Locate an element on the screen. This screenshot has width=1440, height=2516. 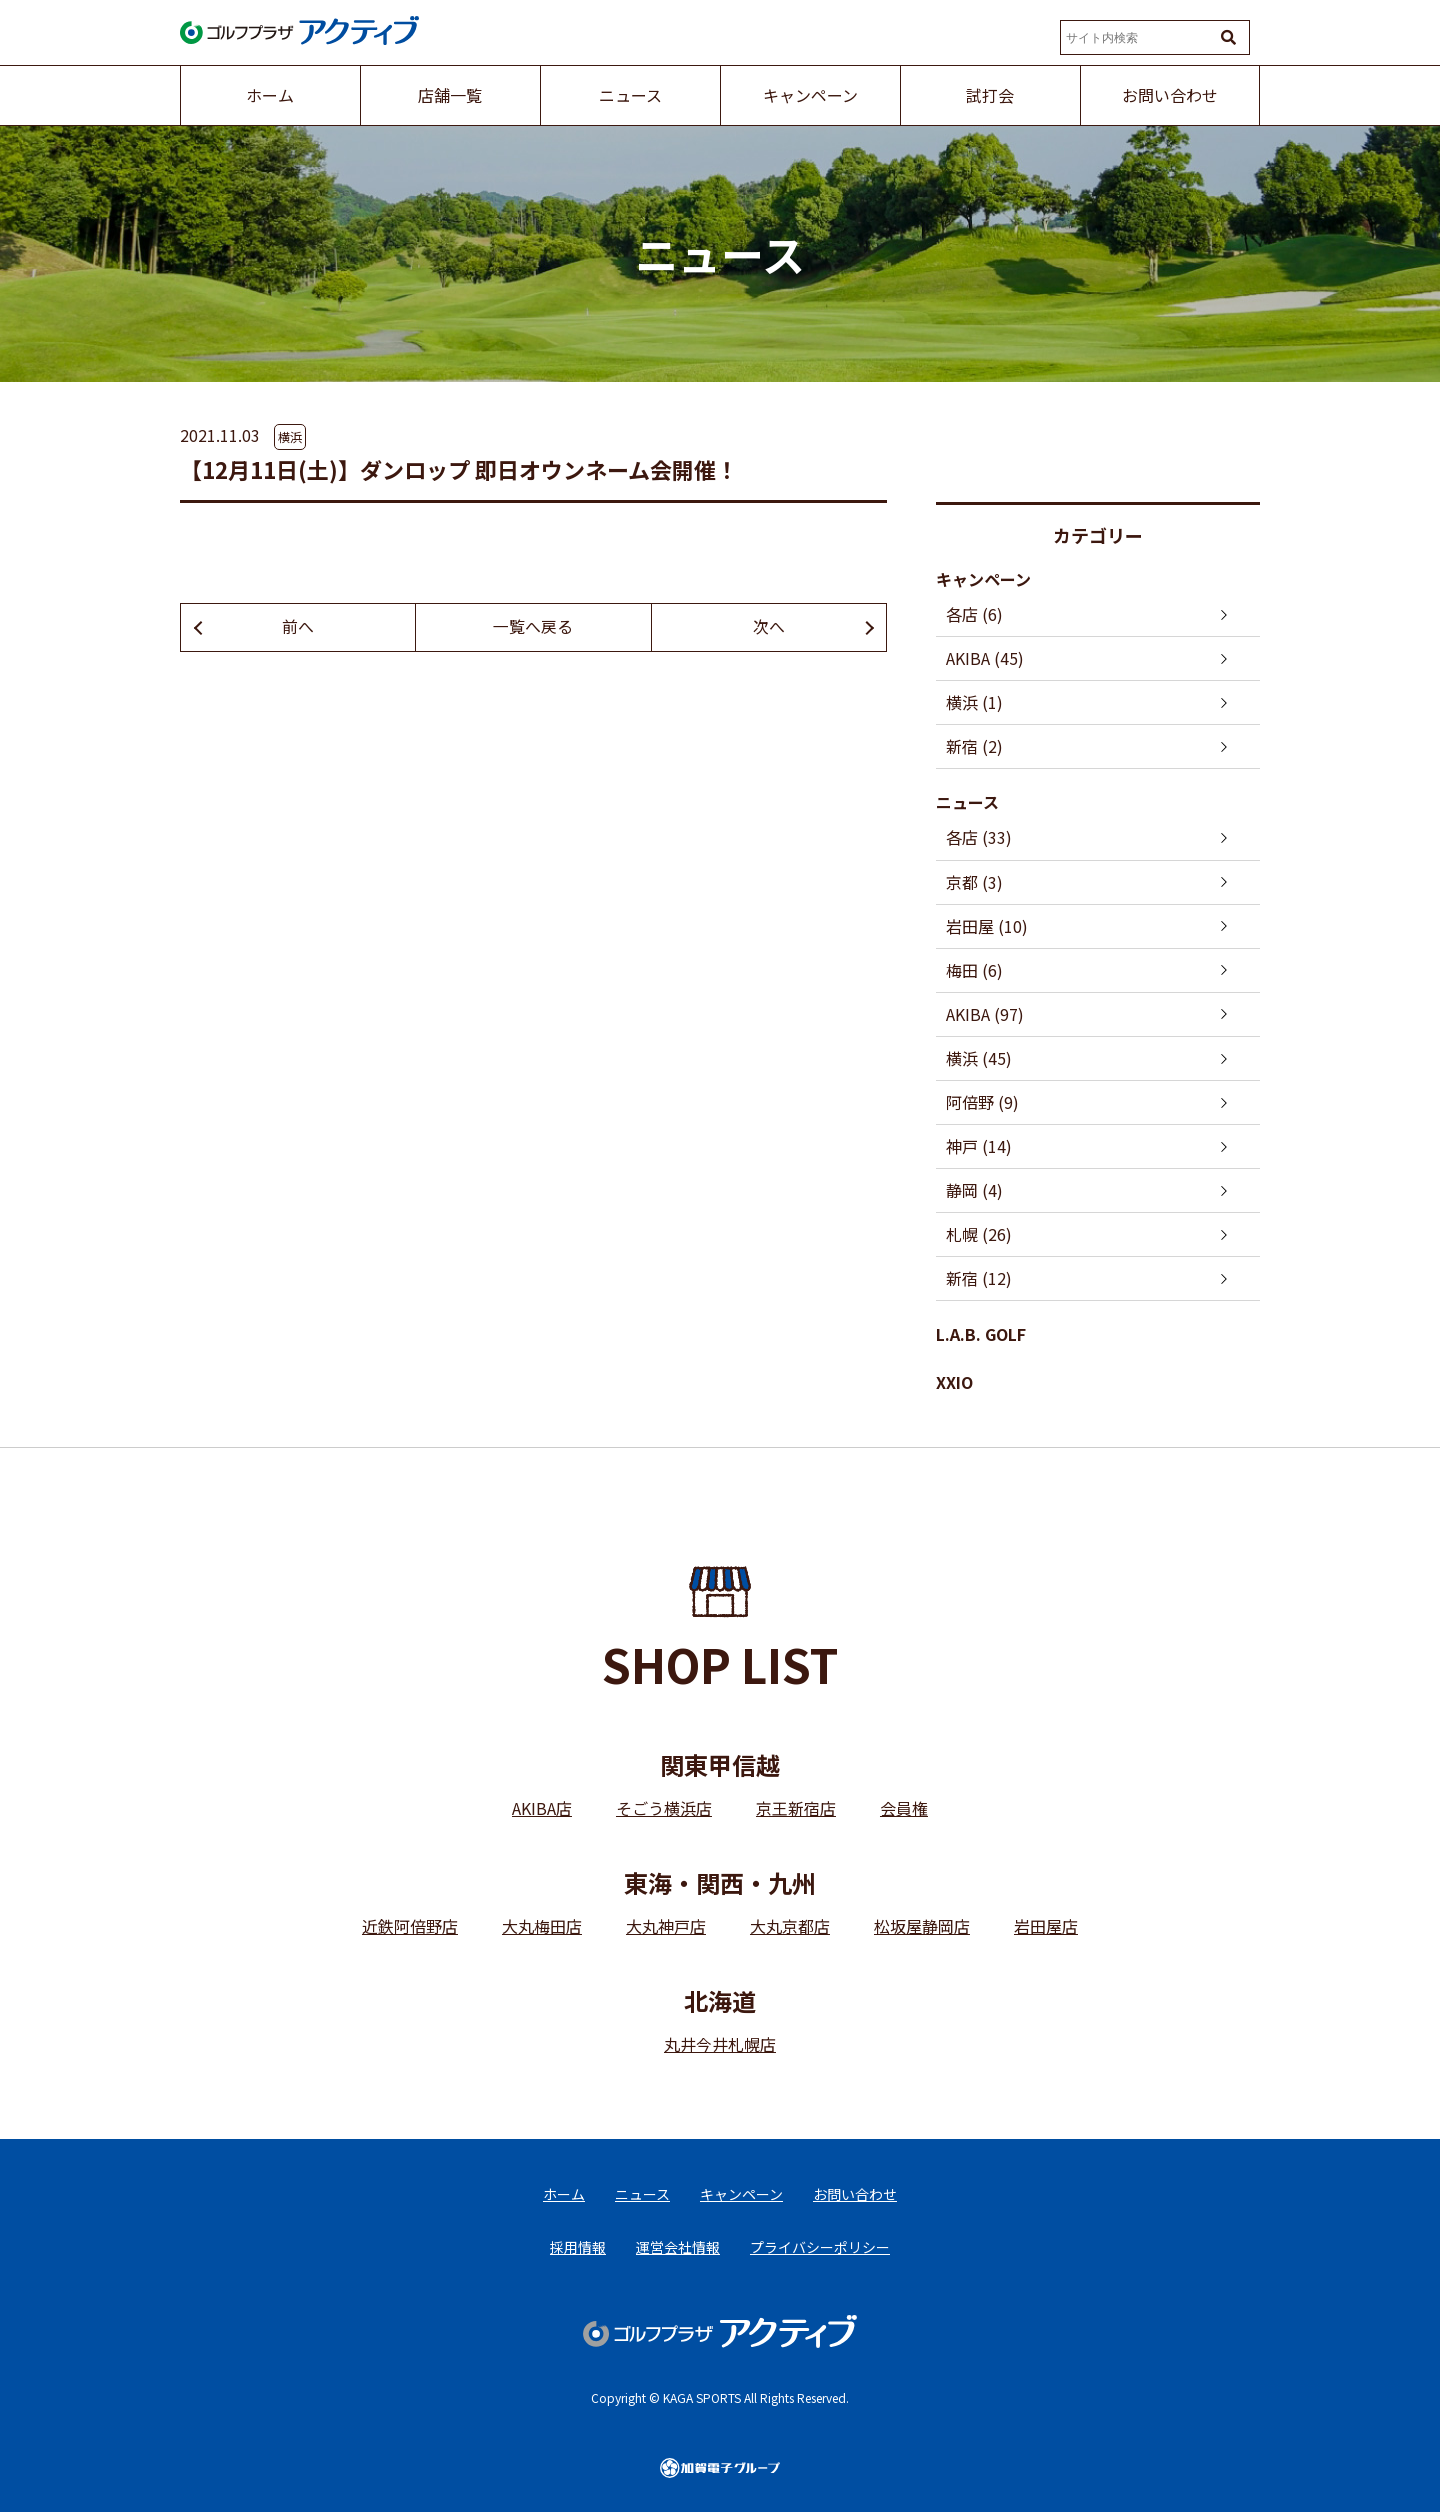
札幌 (26) is located at coordinates (979, 1235).